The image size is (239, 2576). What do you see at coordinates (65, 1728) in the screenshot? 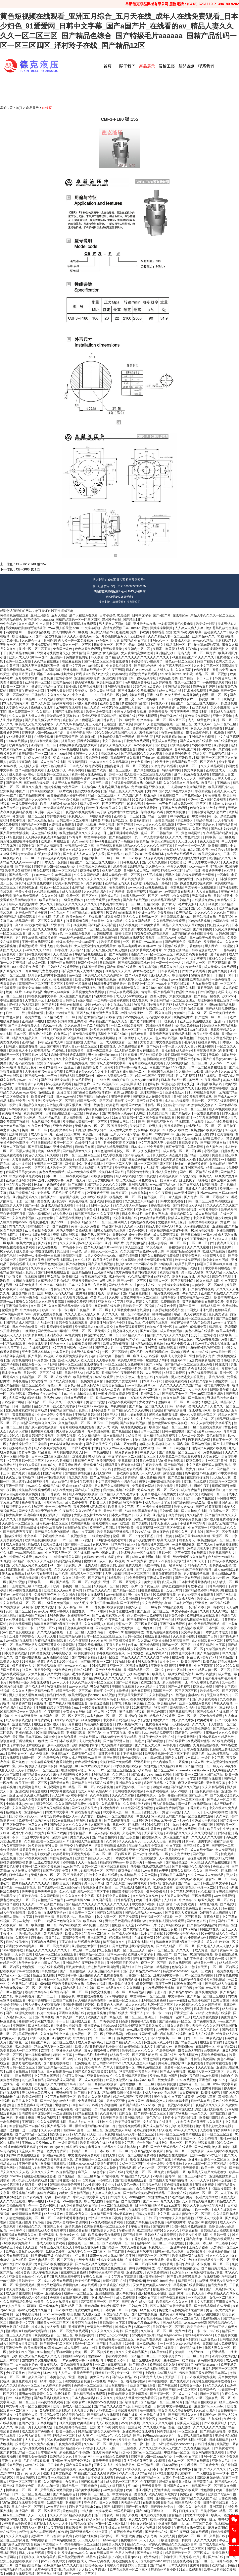
I see `国产精品亚洲一区二区` at bounding box center [65, 1728].